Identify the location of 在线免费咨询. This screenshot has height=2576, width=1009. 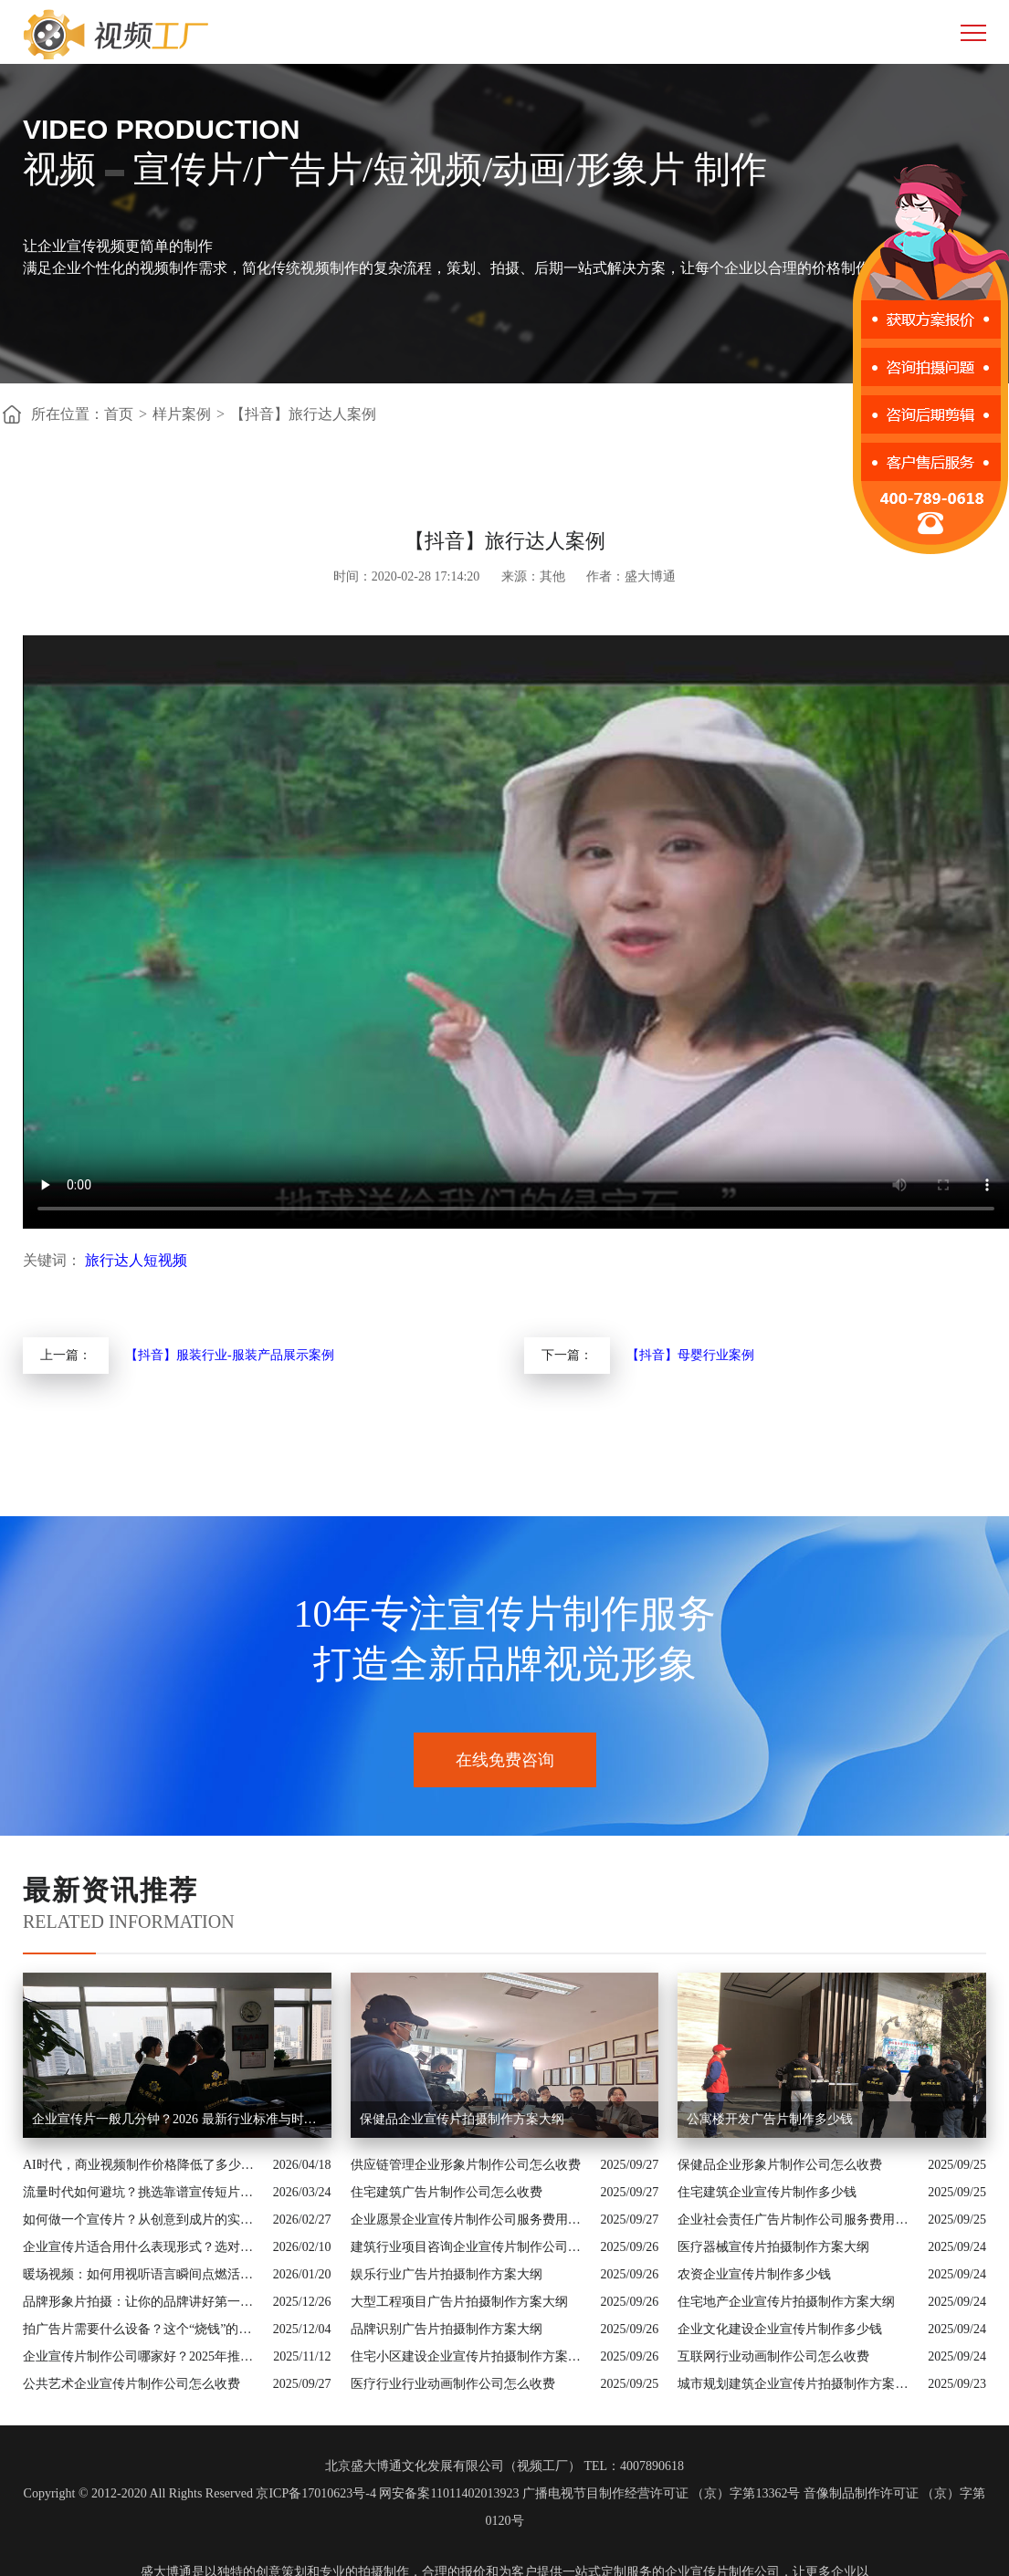
(505, 1760).